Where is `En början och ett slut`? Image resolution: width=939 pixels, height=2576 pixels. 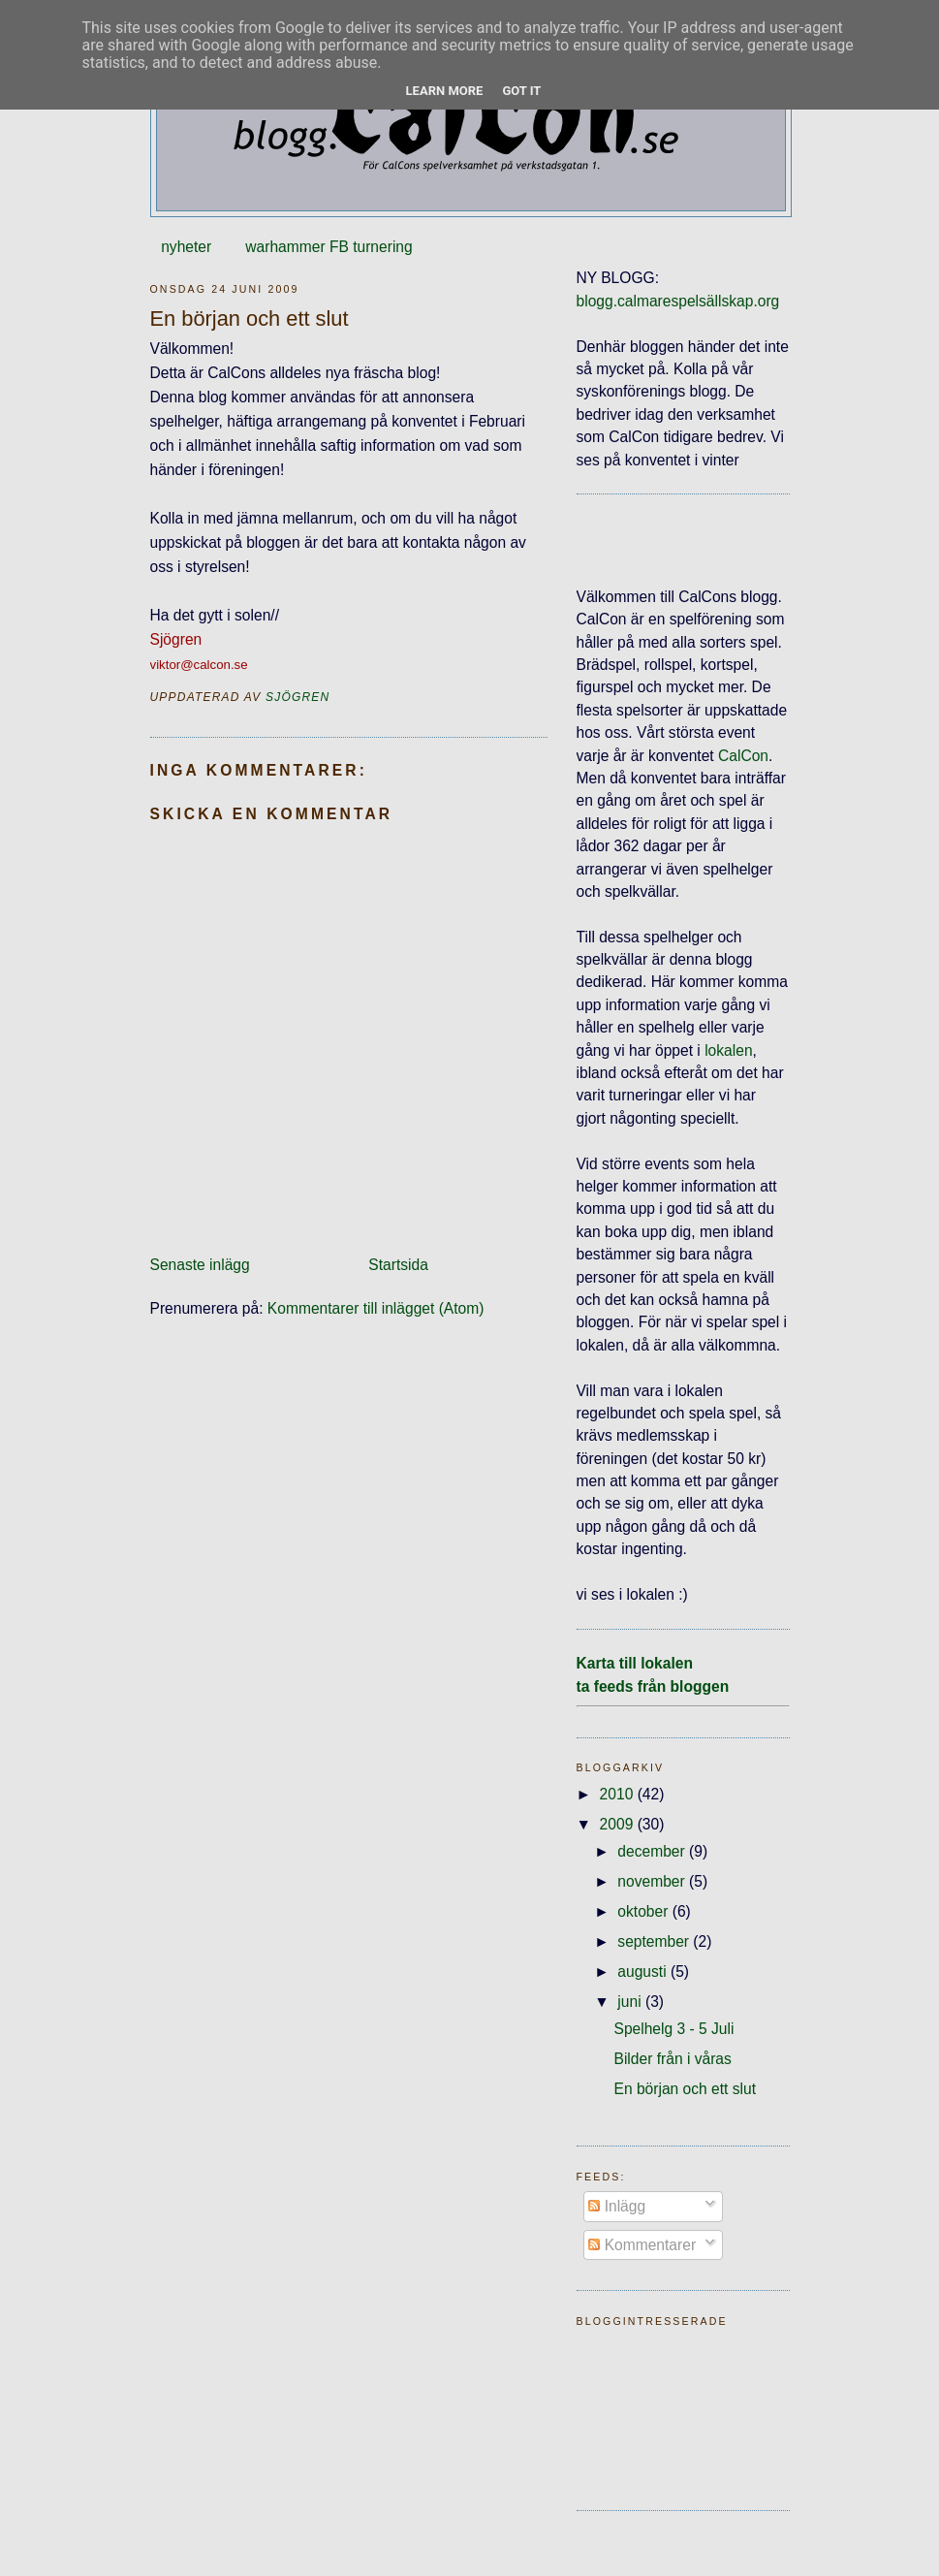 En början och ett slut is located at coordinates (684, 2089).